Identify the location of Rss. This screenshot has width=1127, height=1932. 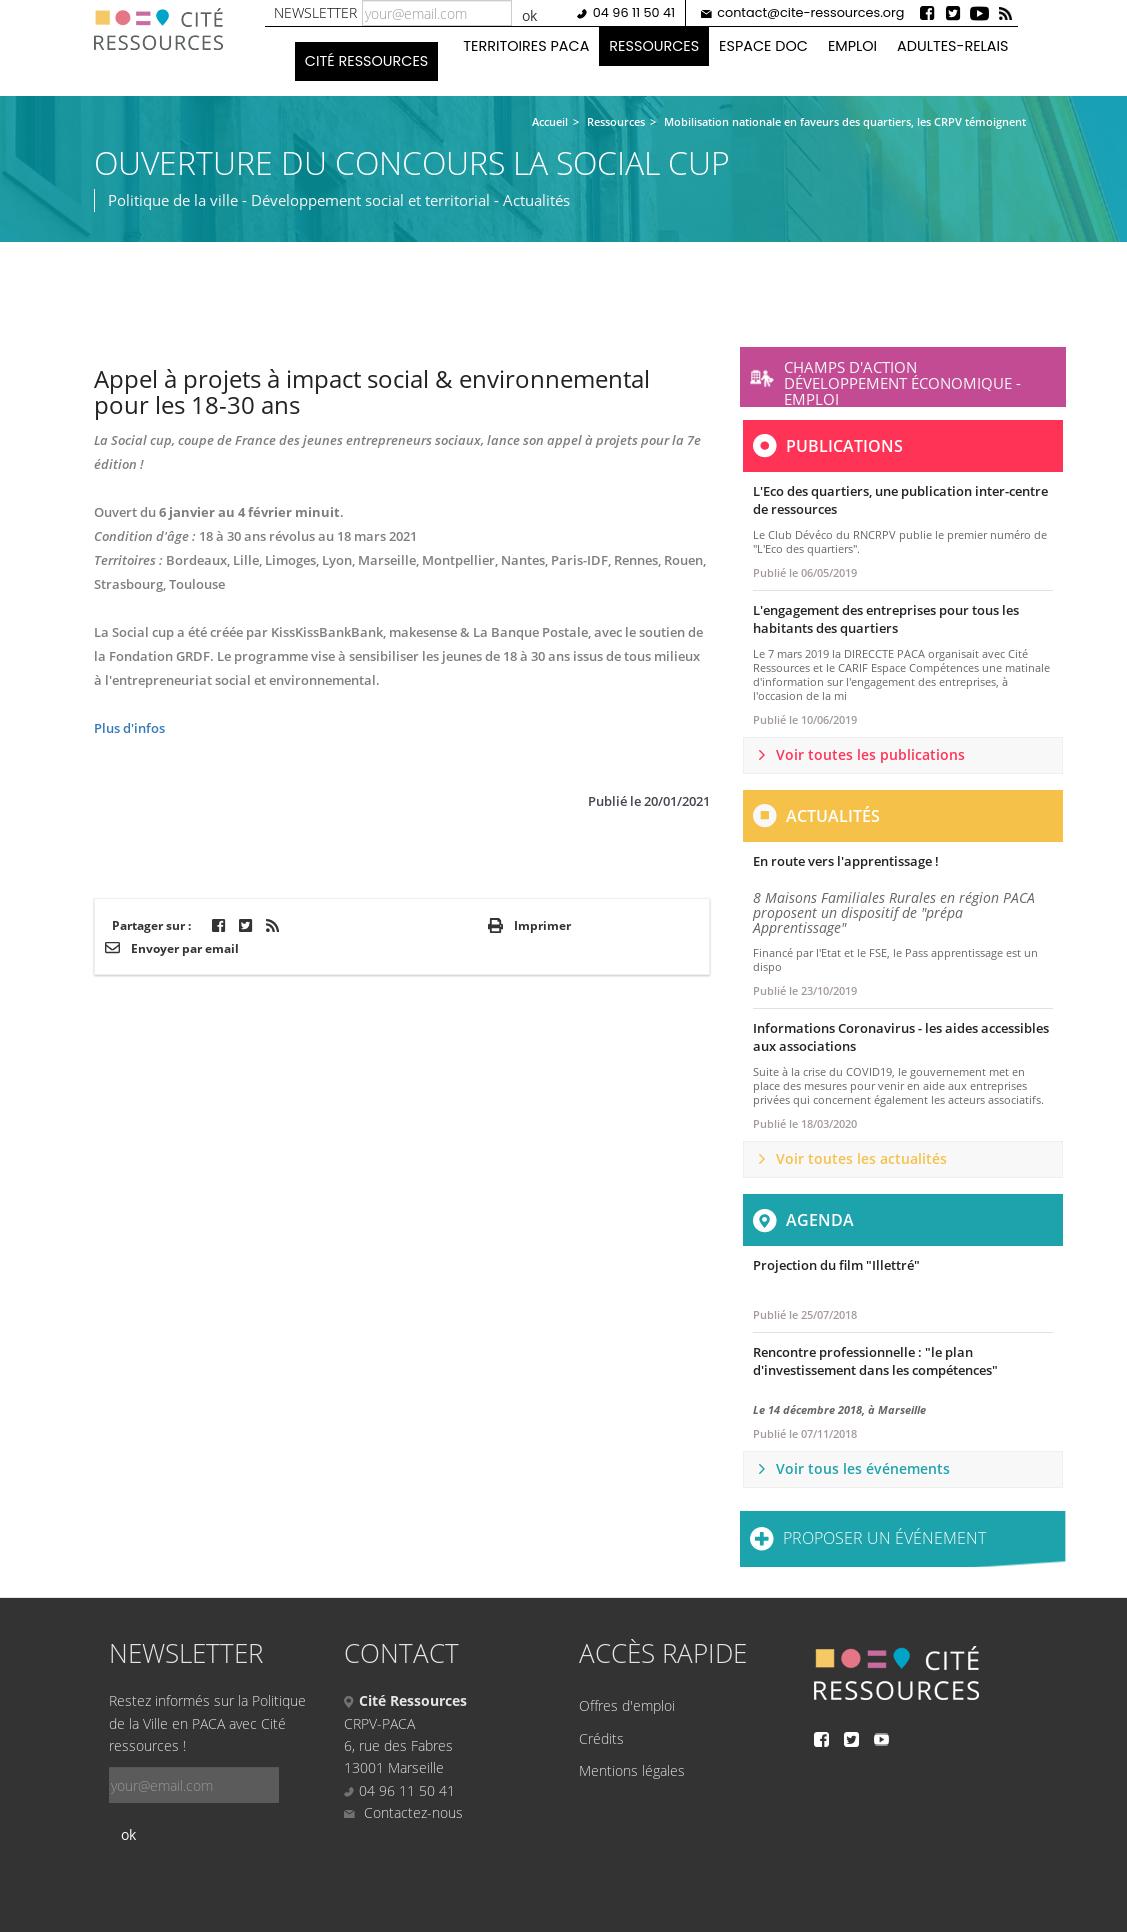
(1005, 13).